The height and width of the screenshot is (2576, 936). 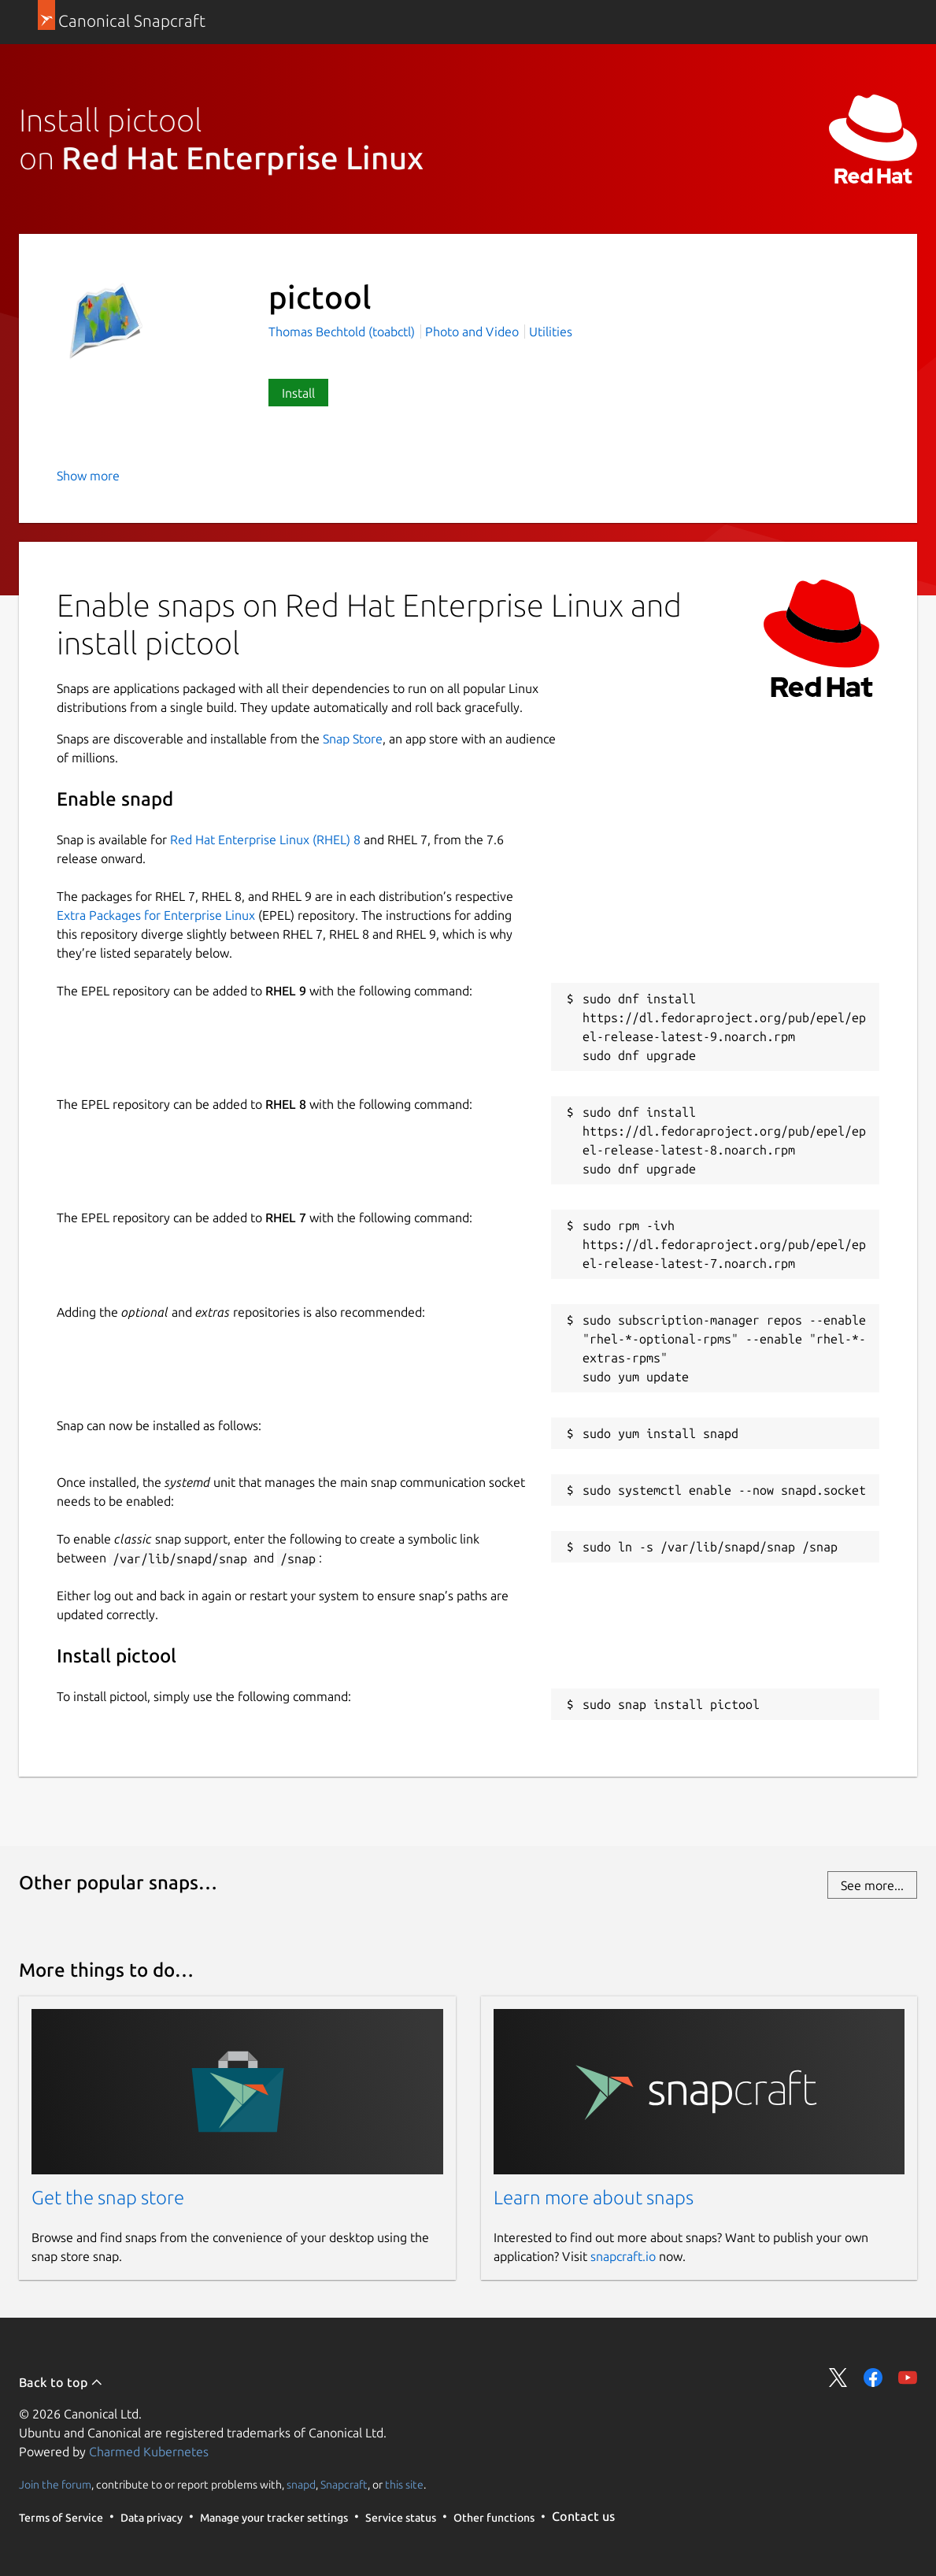 I want to click on Thomas Bechtold (toabctl), so click(x=343, y=331).